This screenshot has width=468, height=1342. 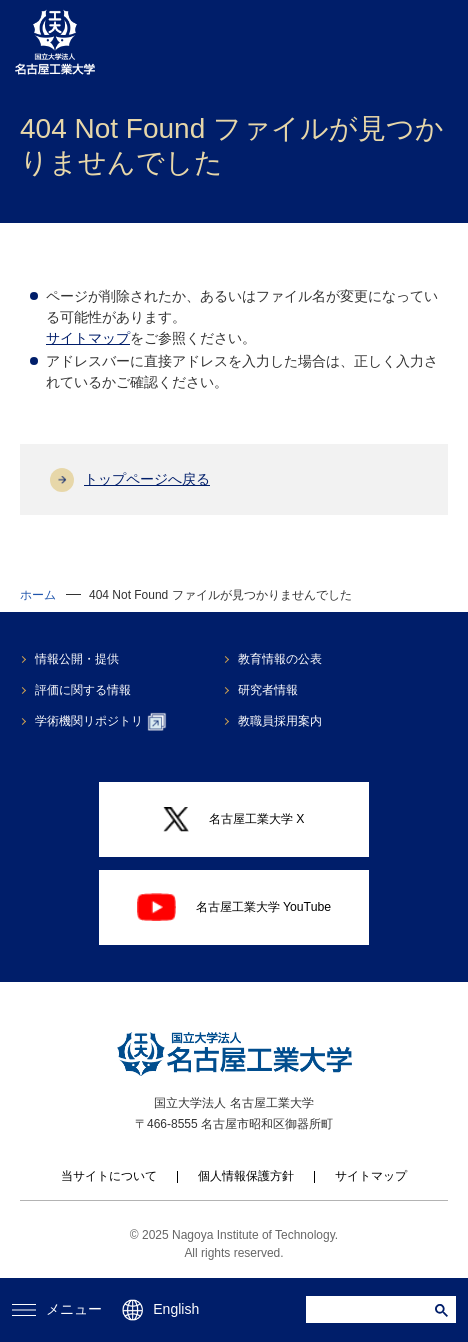 I want to click on メニュー, so click(x=57, y=1309).